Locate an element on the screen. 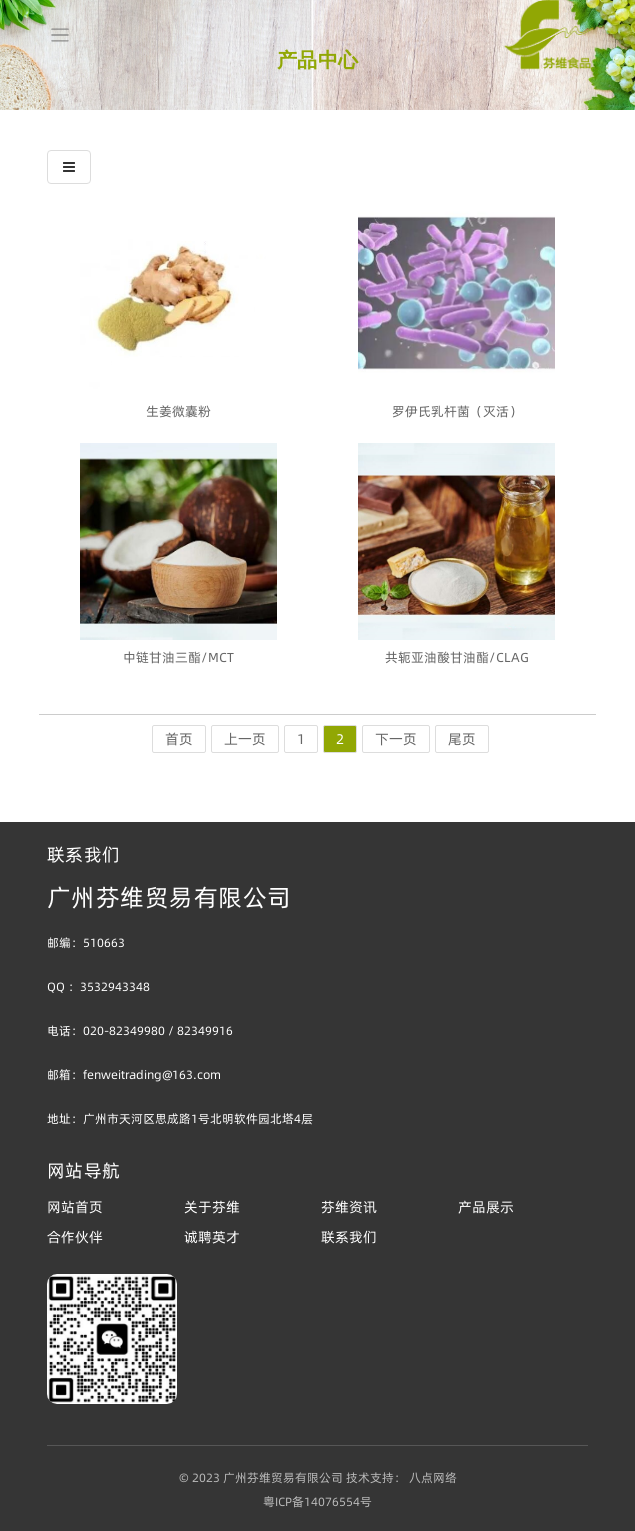 This screenshot has height=1531, width=635. 罗伊氏乳杆菌（灭活） is located at coordinates (457, 411).